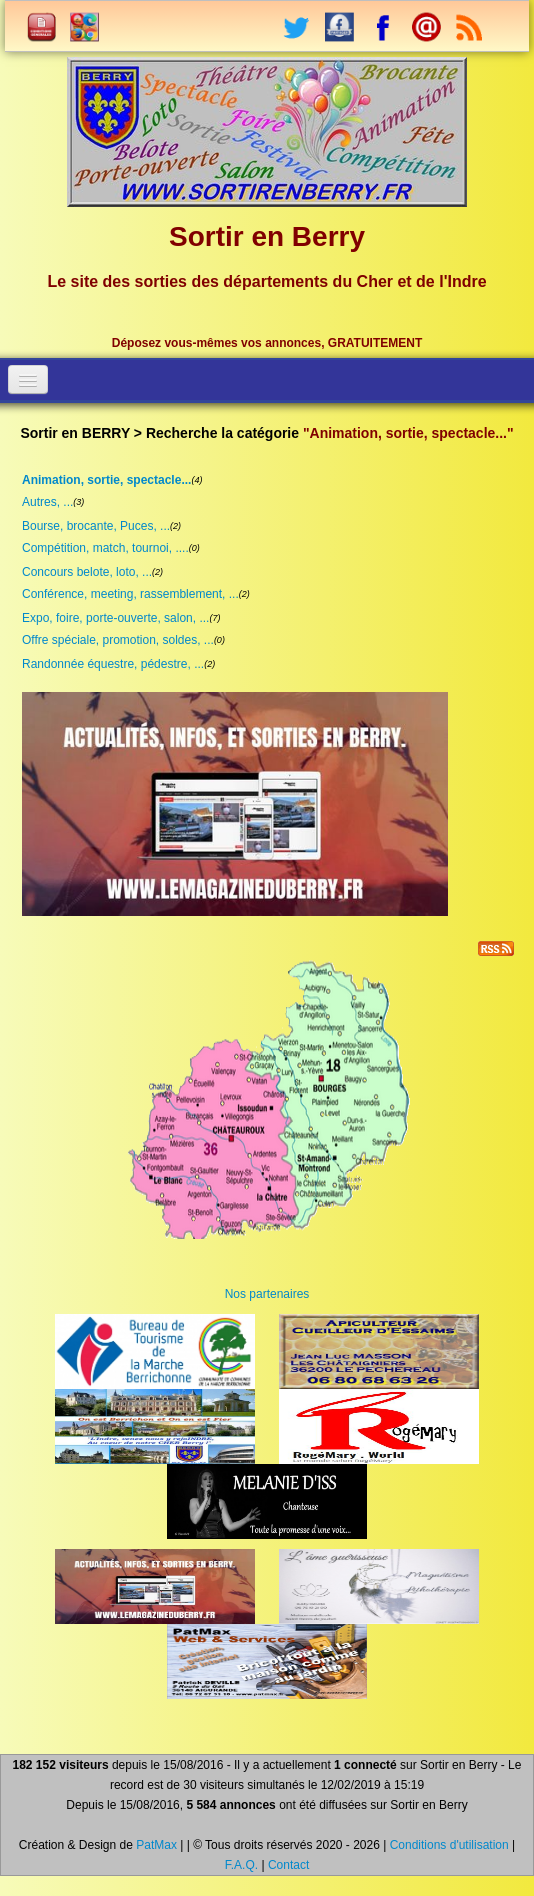 This screenshot has height=1896, width=534. What do you see at coordinates (241, 1865) in the screenshot?
I see `F.A.Q.` at bounding box center [241, 1865].